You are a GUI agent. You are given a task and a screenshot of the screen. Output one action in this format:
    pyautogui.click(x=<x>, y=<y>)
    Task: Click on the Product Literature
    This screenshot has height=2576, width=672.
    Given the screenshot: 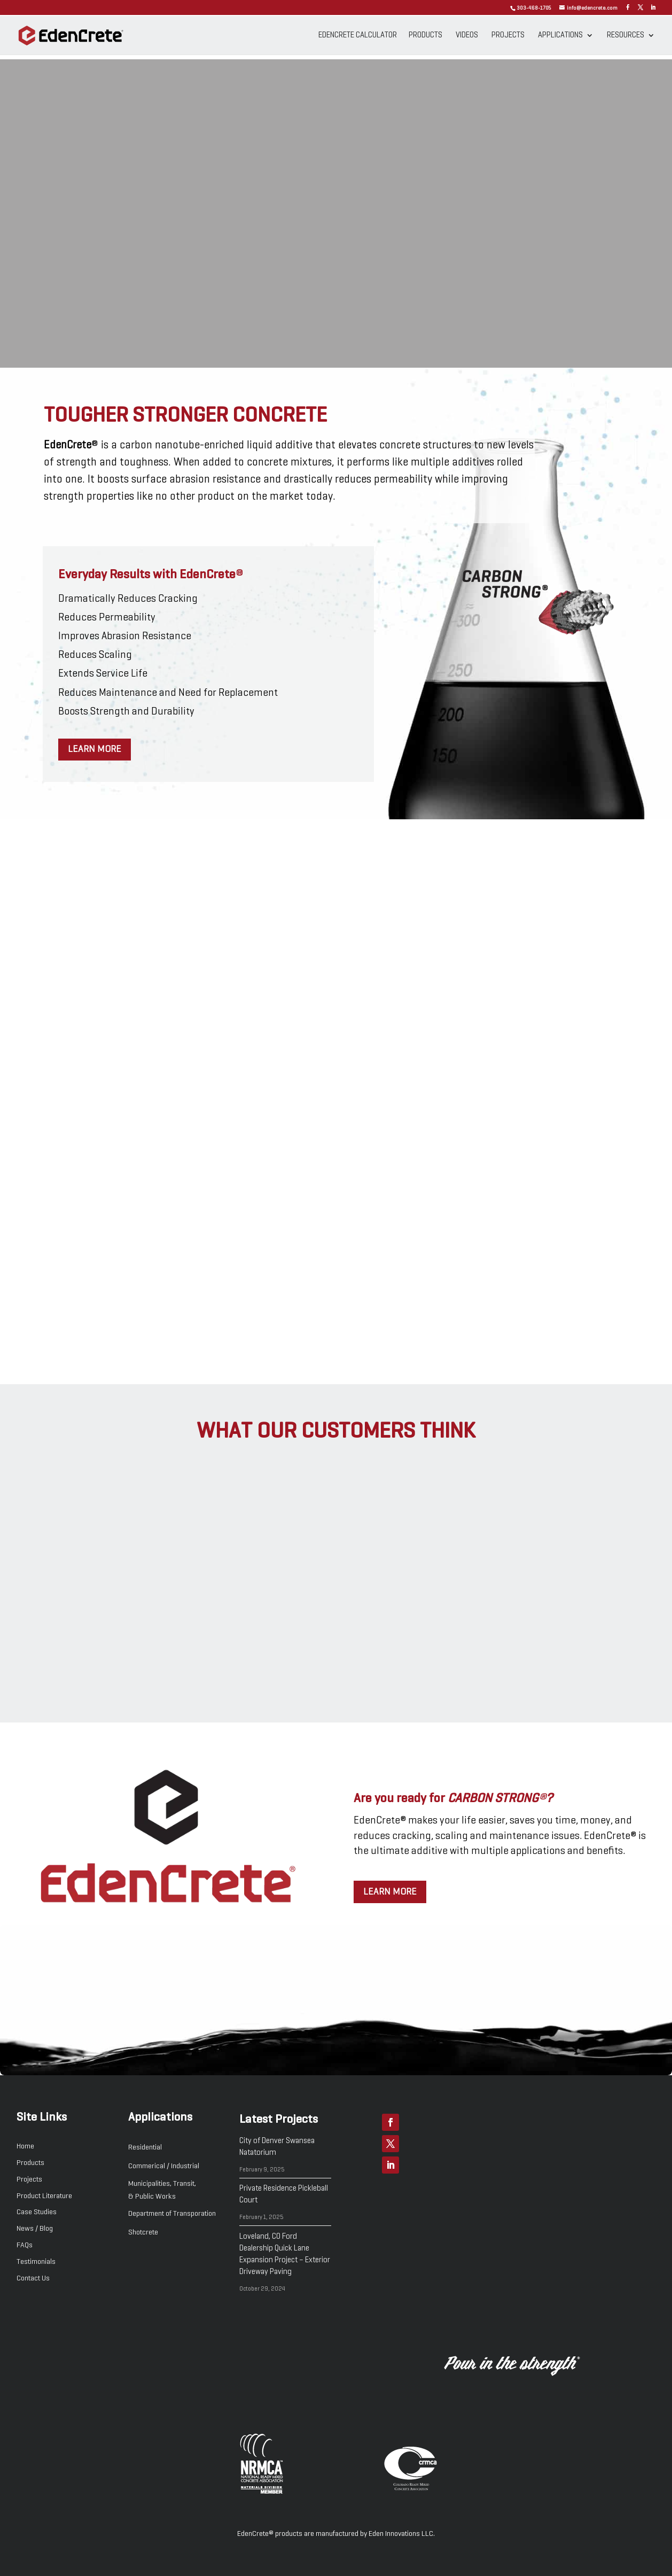 What is the action you would take?
    pyautogui.click(x=44, y=2196)
    